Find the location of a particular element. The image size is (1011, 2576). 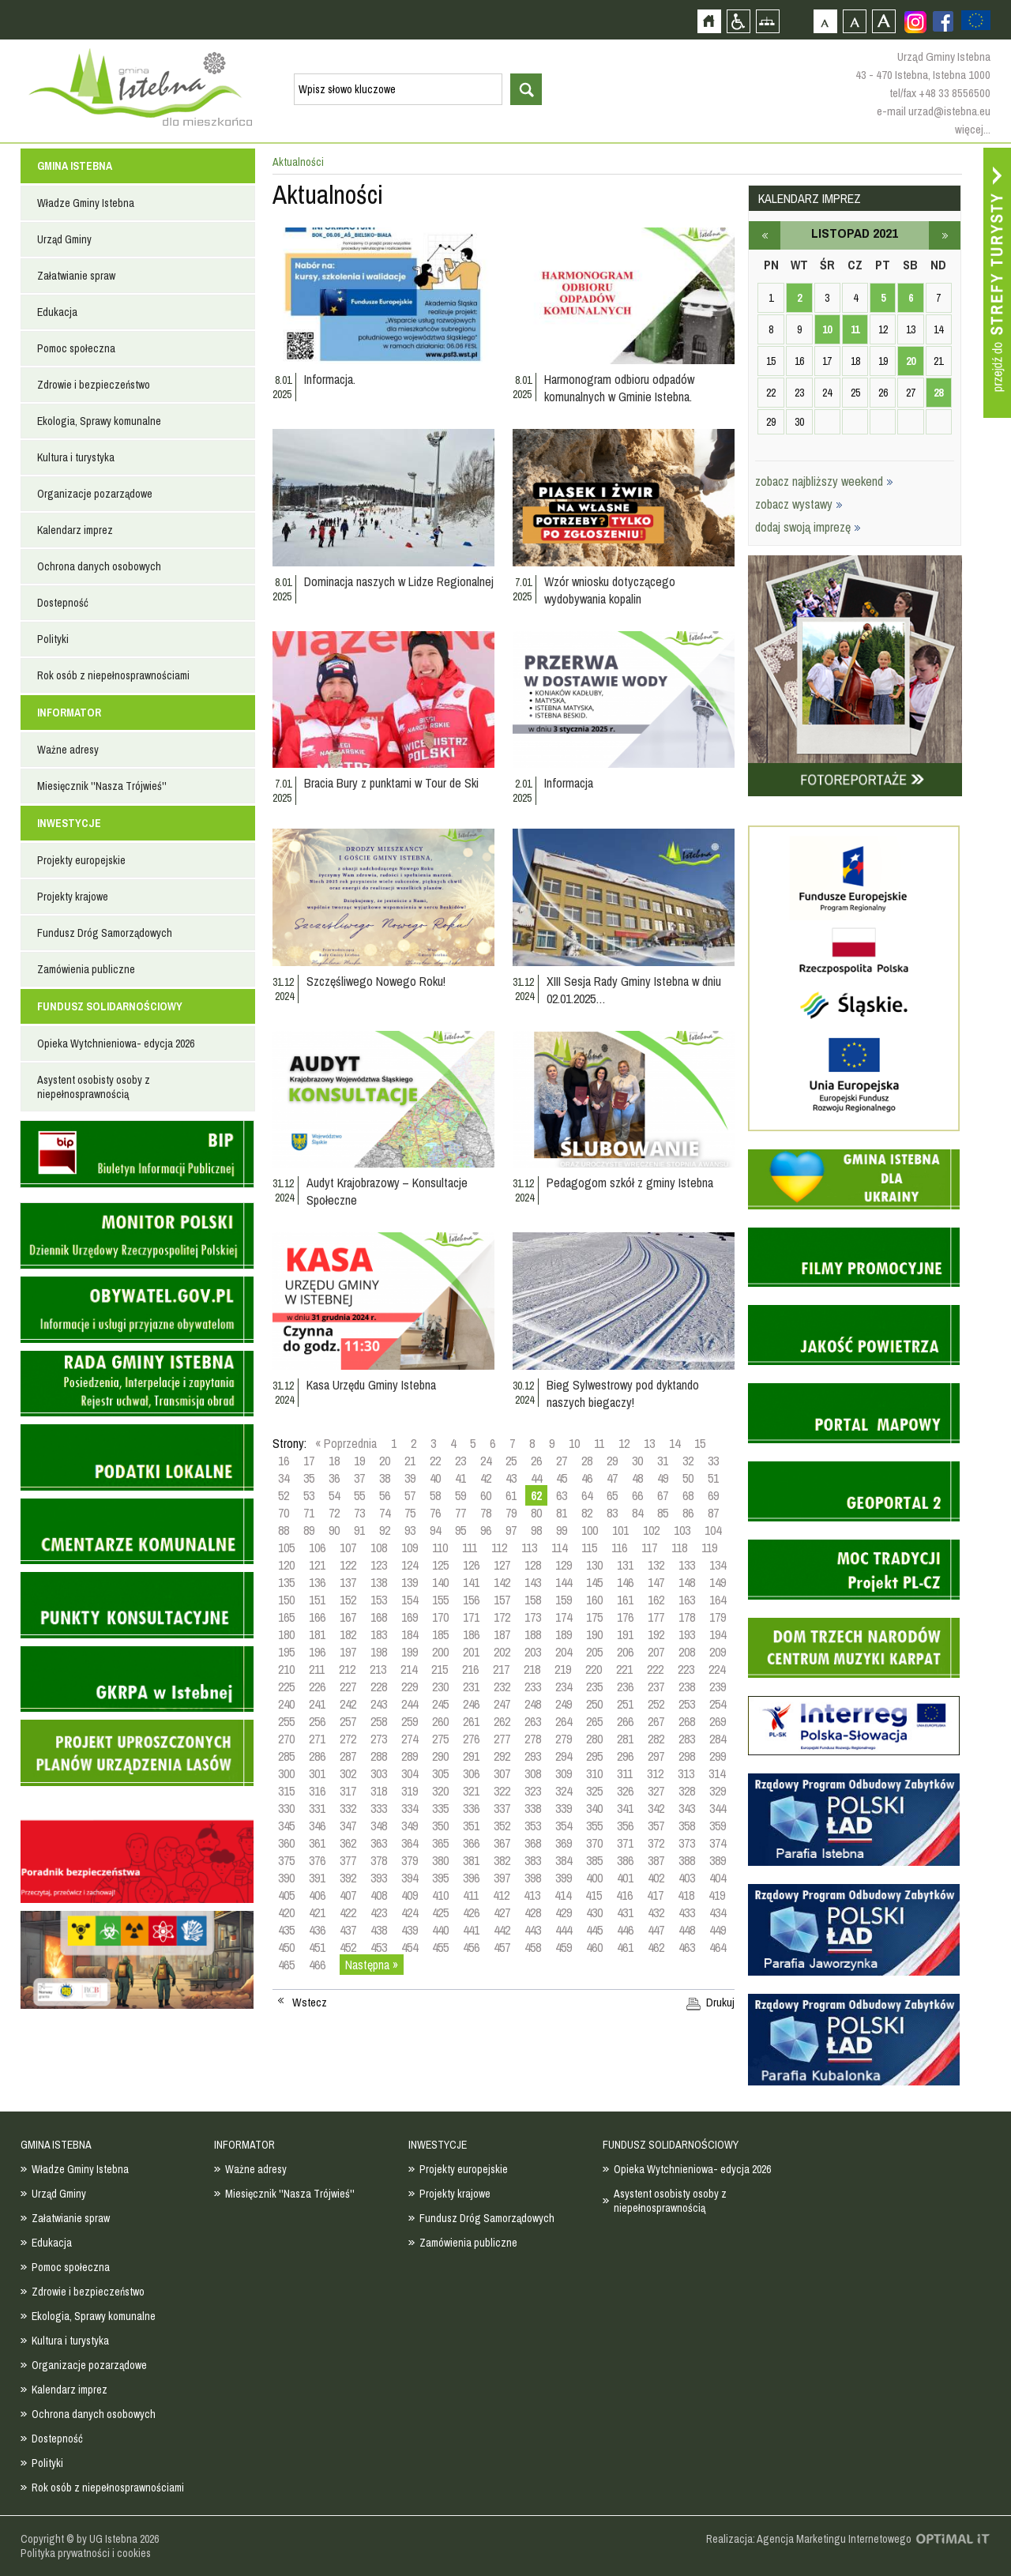

Monitor Polski - dziennik urzędowy rzeczypospolitej polskiej - strona zostanie otwarta na nowej karcie is located at coordinates (137, 1236).